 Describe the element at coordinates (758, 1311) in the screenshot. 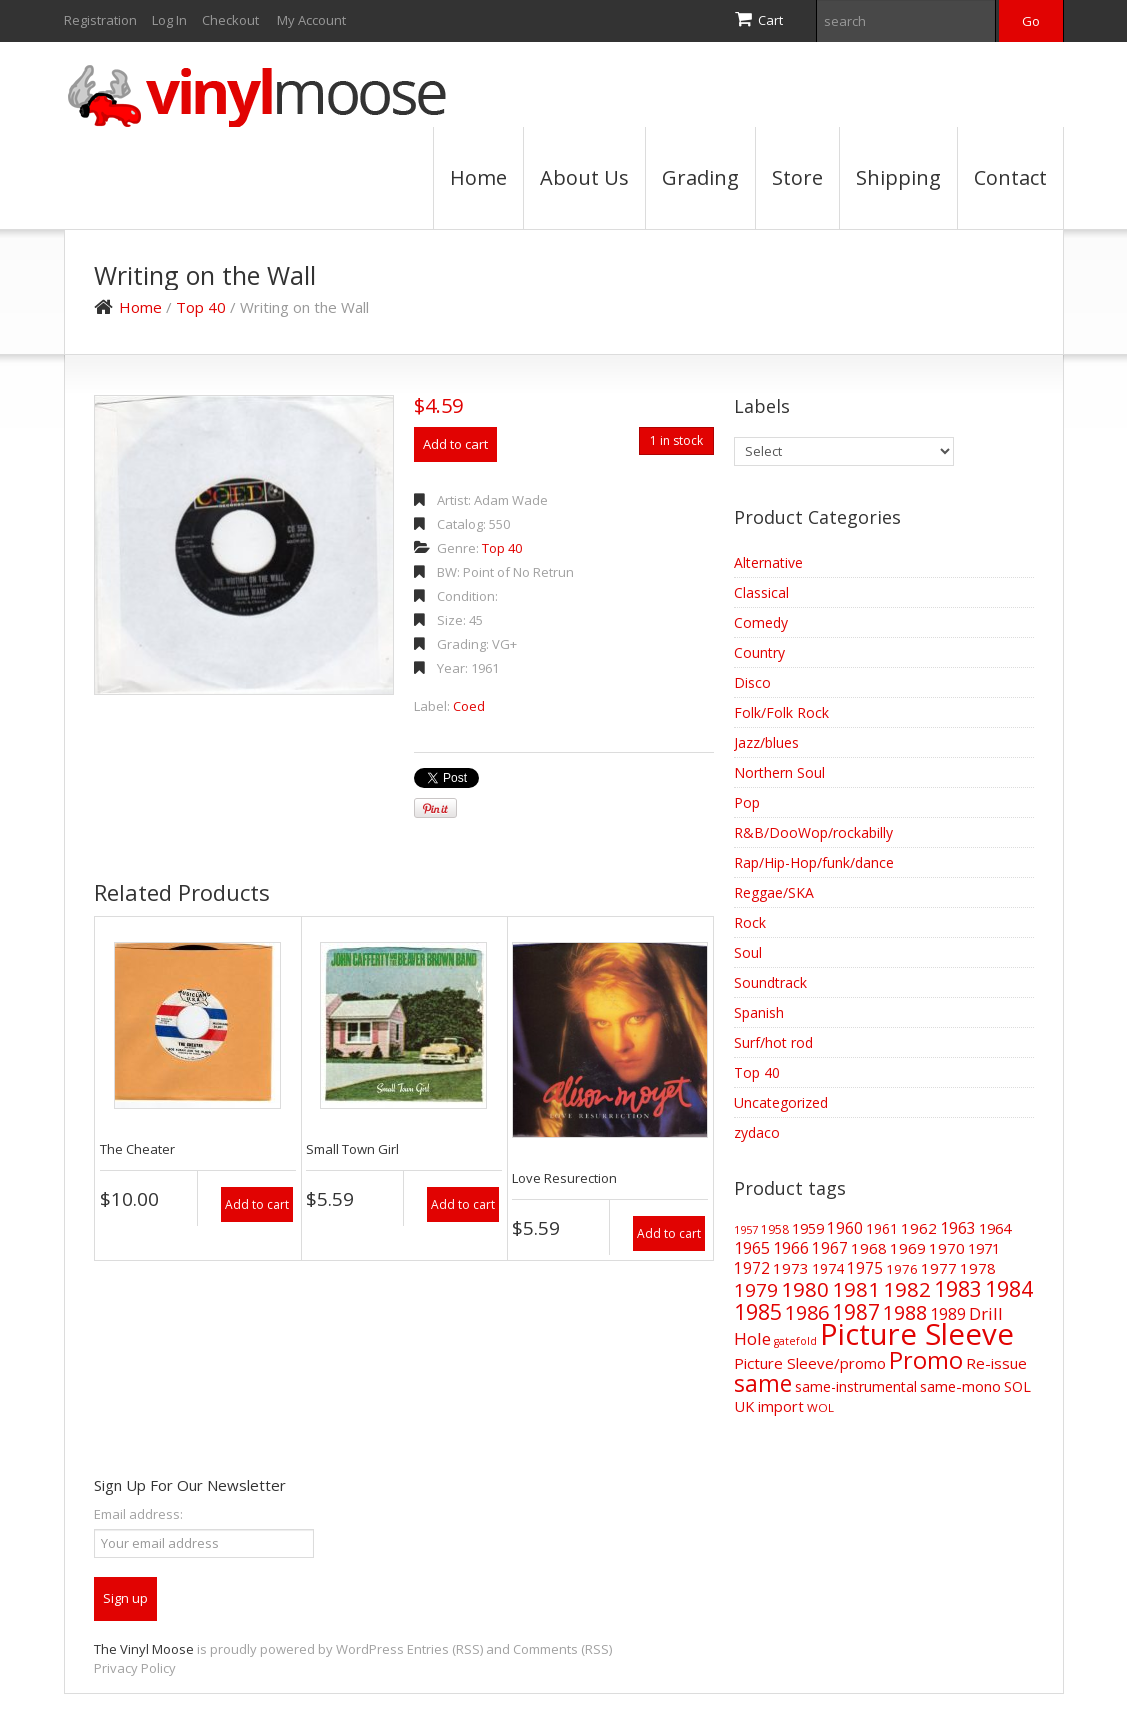

I see `1985 [1985 (186 items)]` at that location.